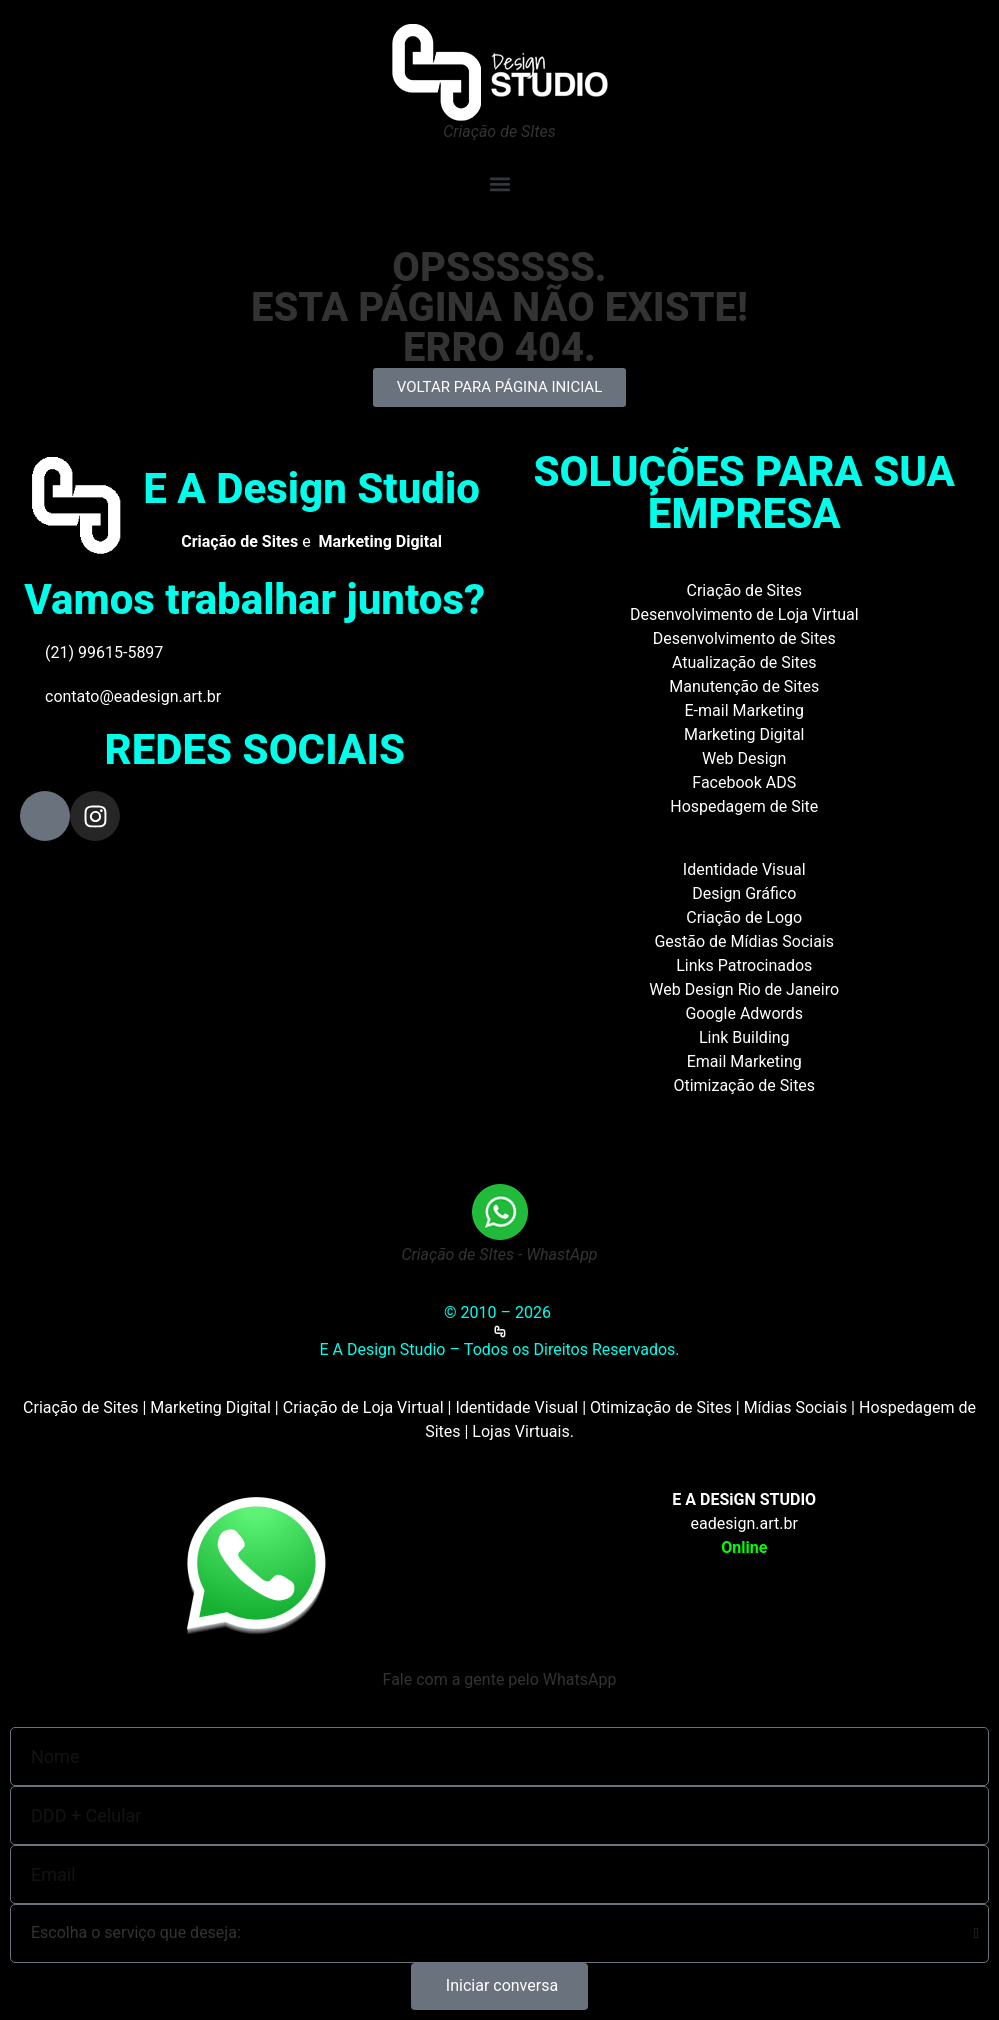 The height and width of the screenshot is (2020, 999). I want to click on Mídias Sociais, so click(796, 1407).